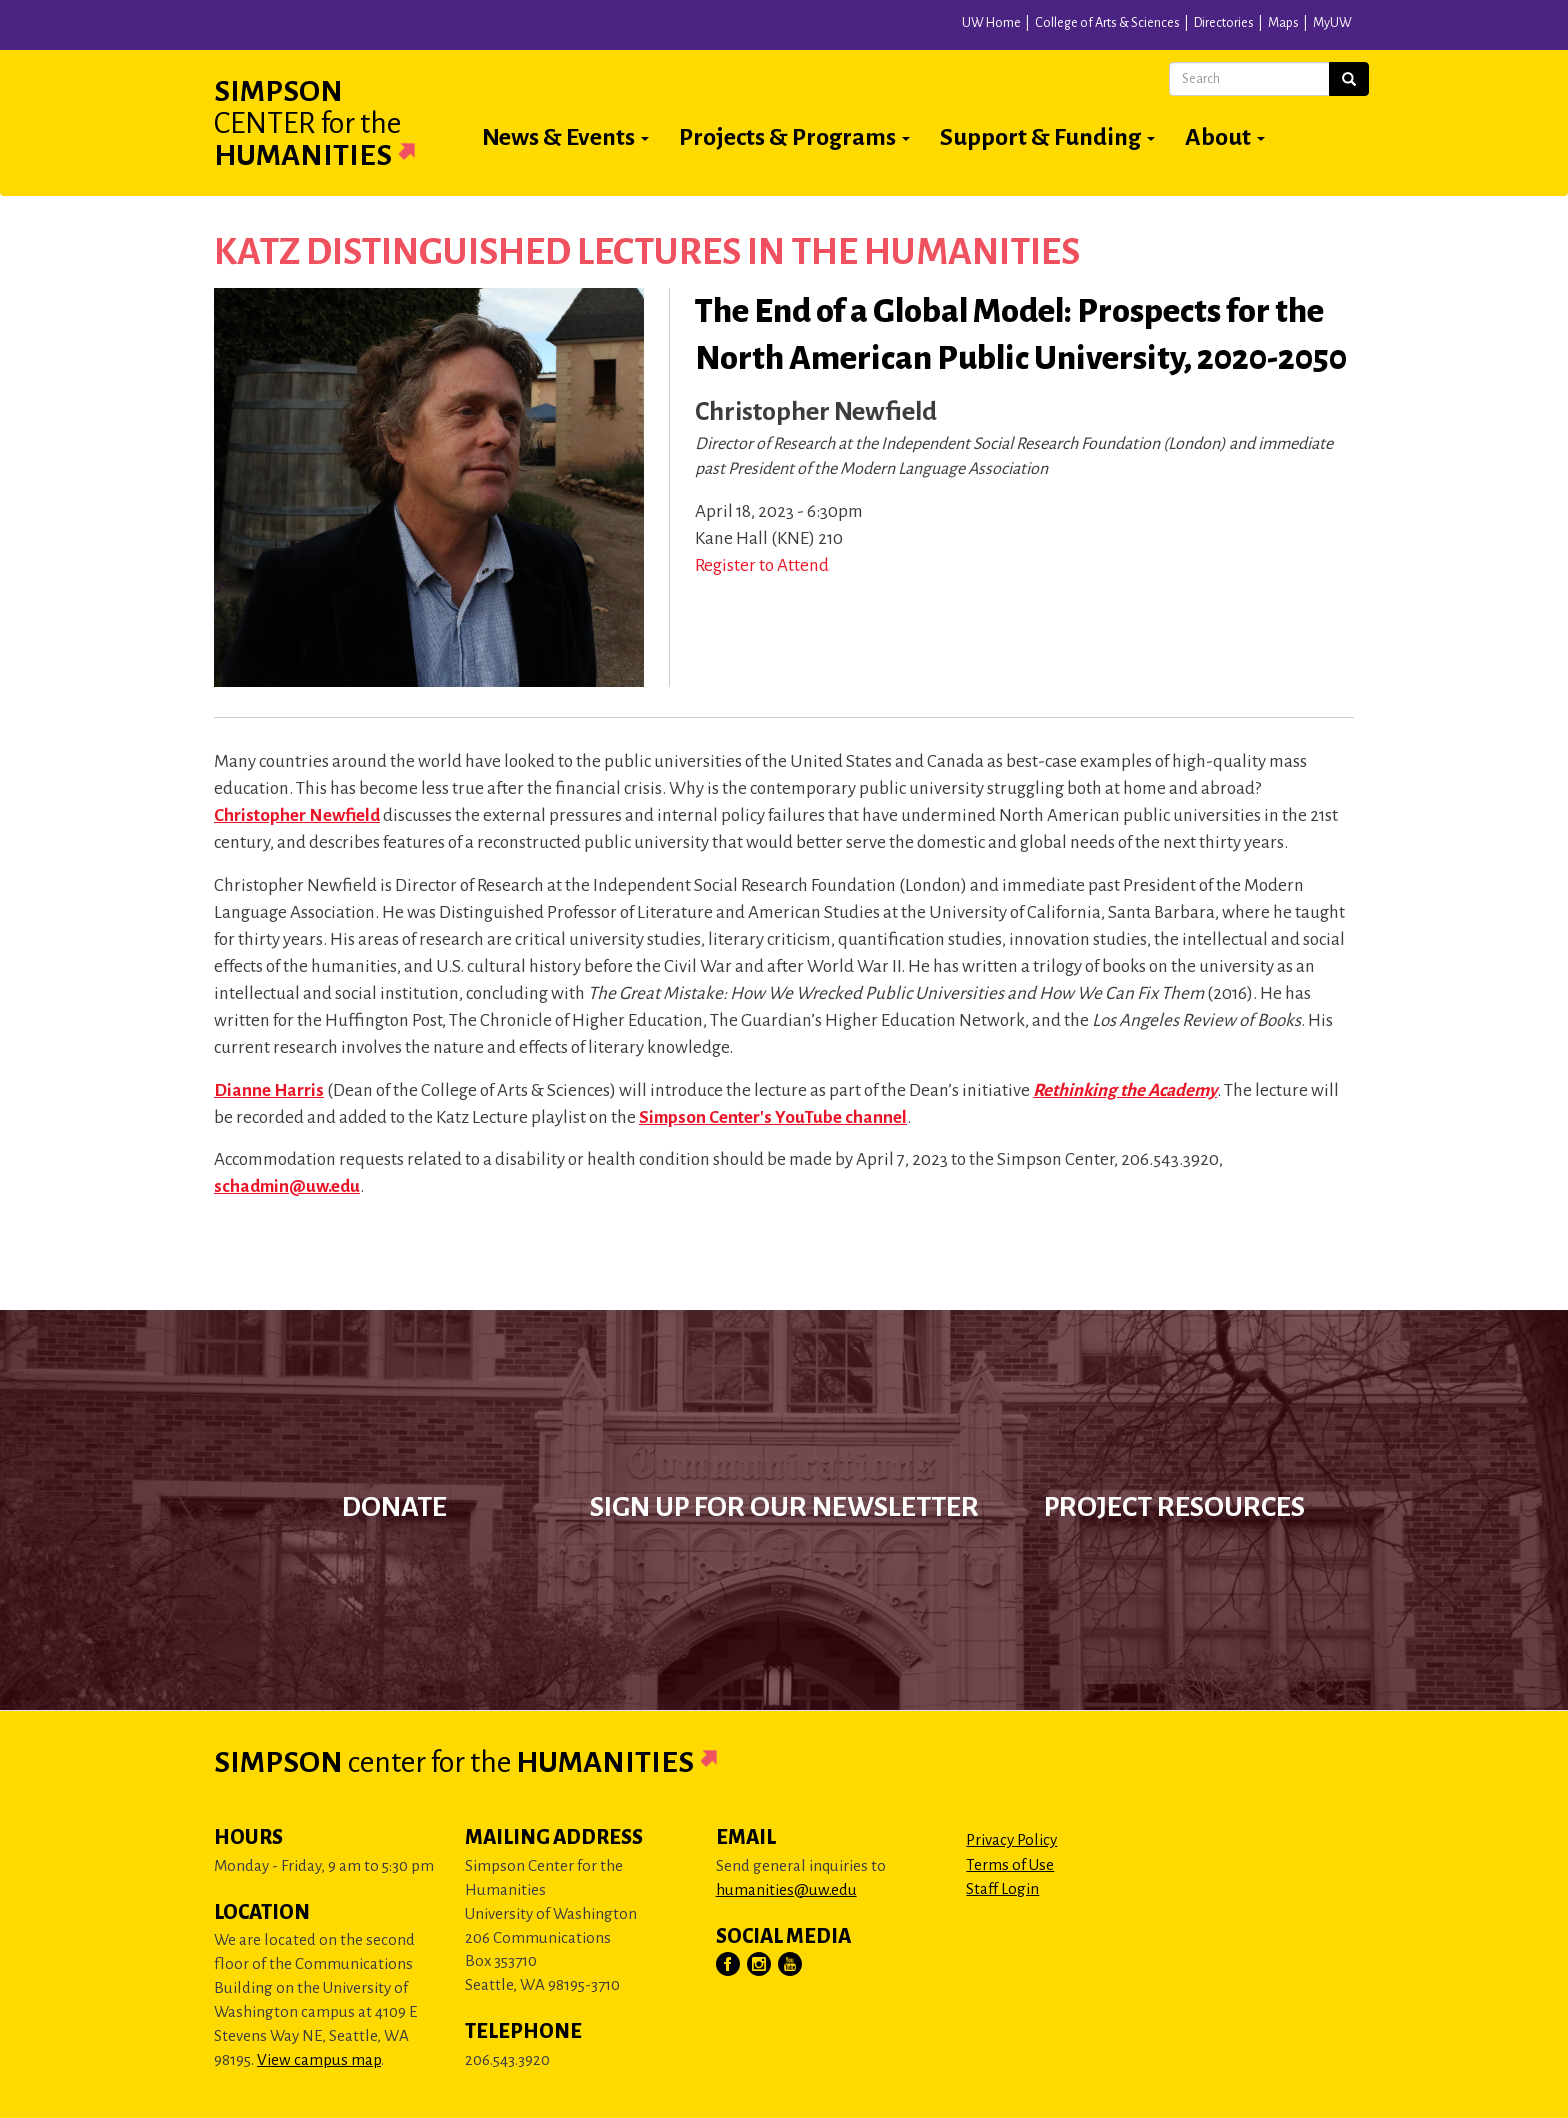 The width and height of the screenshot is (1568, 2118). I want to click on Christopher Newfield, so click(297, 815).